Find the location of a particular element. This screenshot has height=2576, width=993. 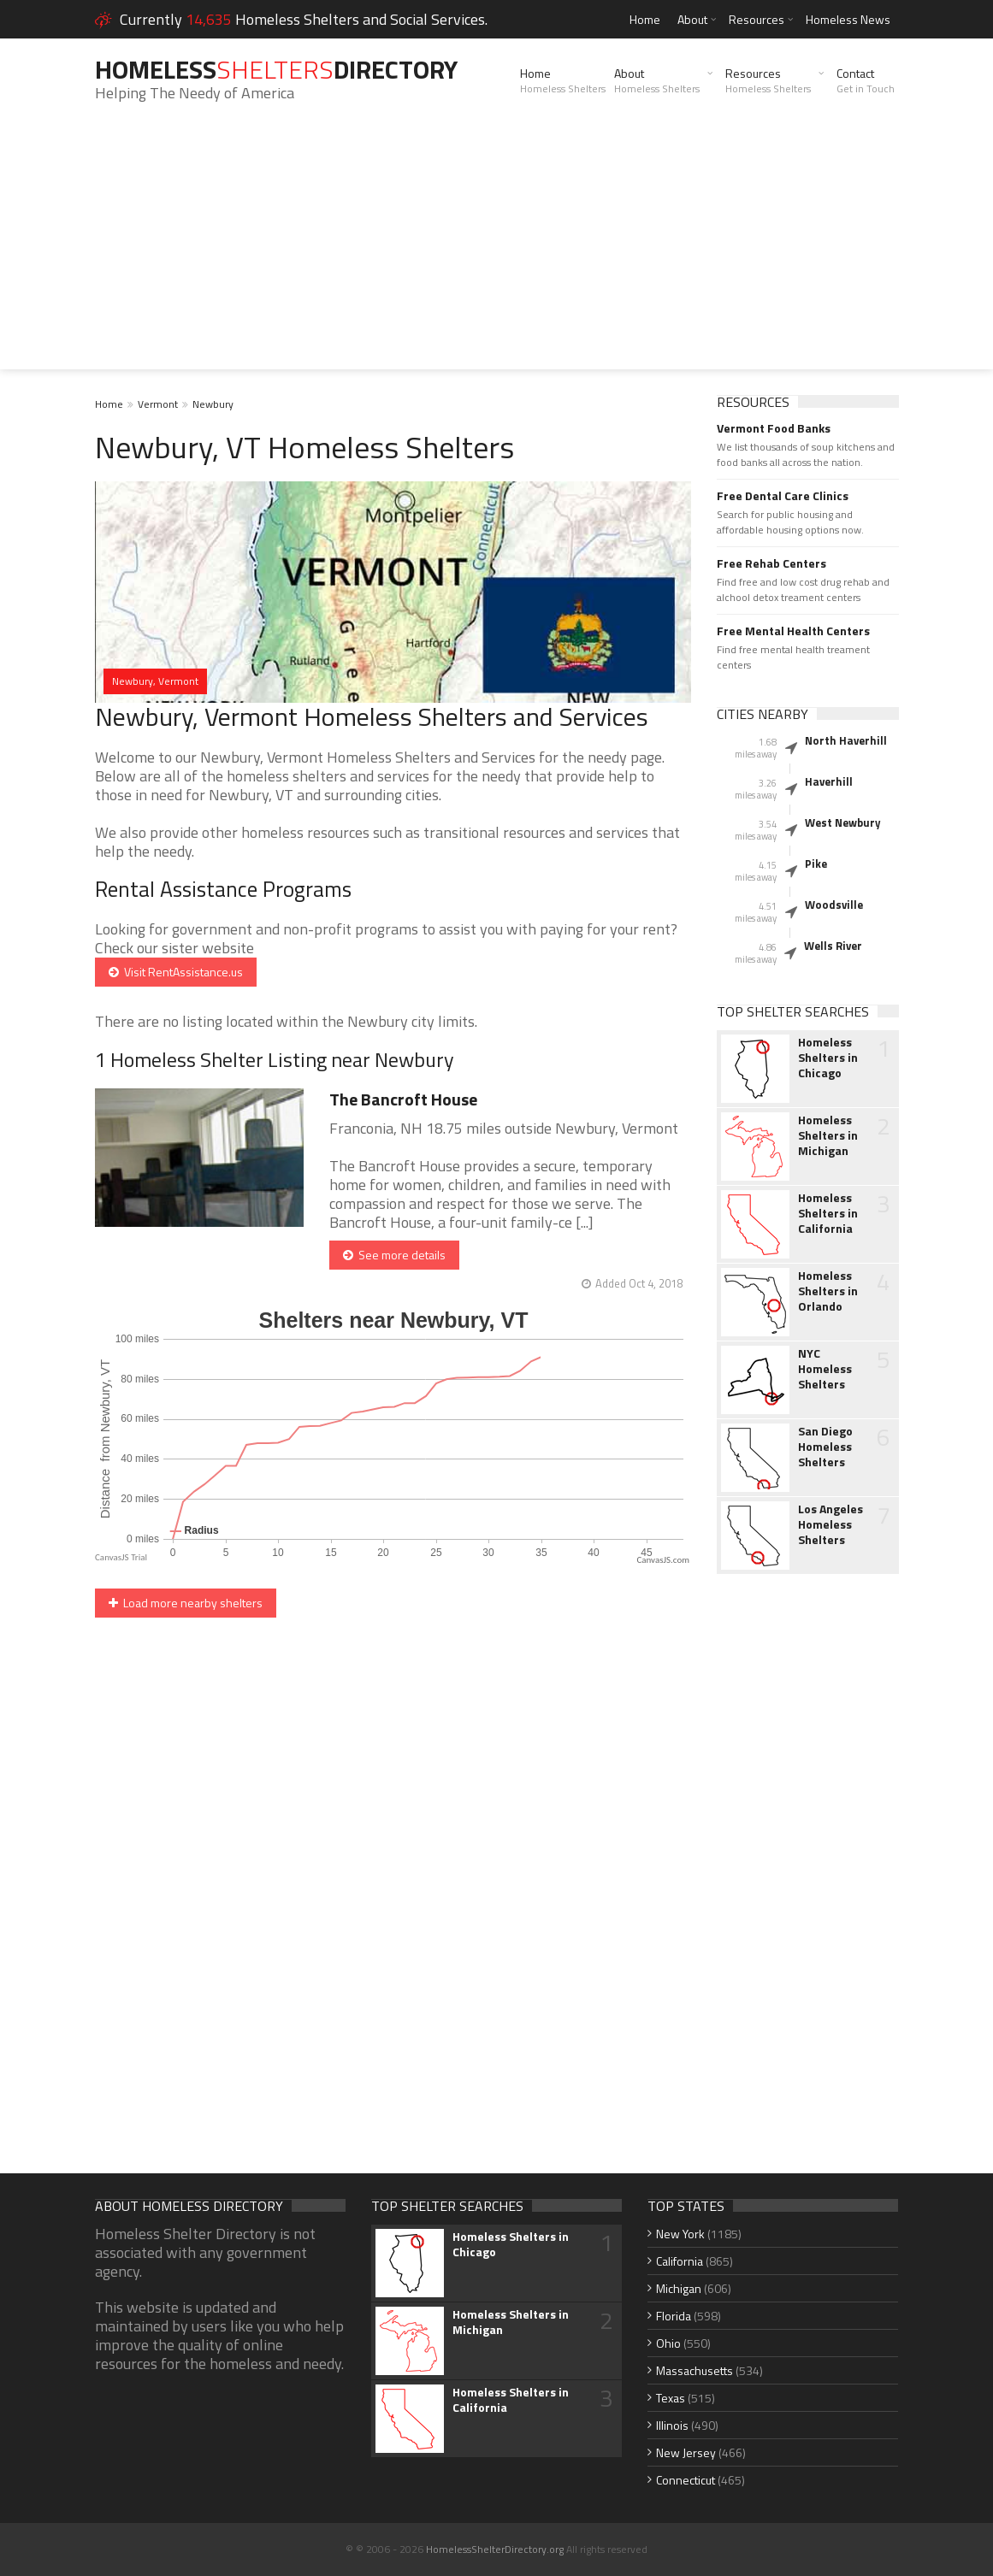

The Bancroft House is located at coordinates (403, 1099).